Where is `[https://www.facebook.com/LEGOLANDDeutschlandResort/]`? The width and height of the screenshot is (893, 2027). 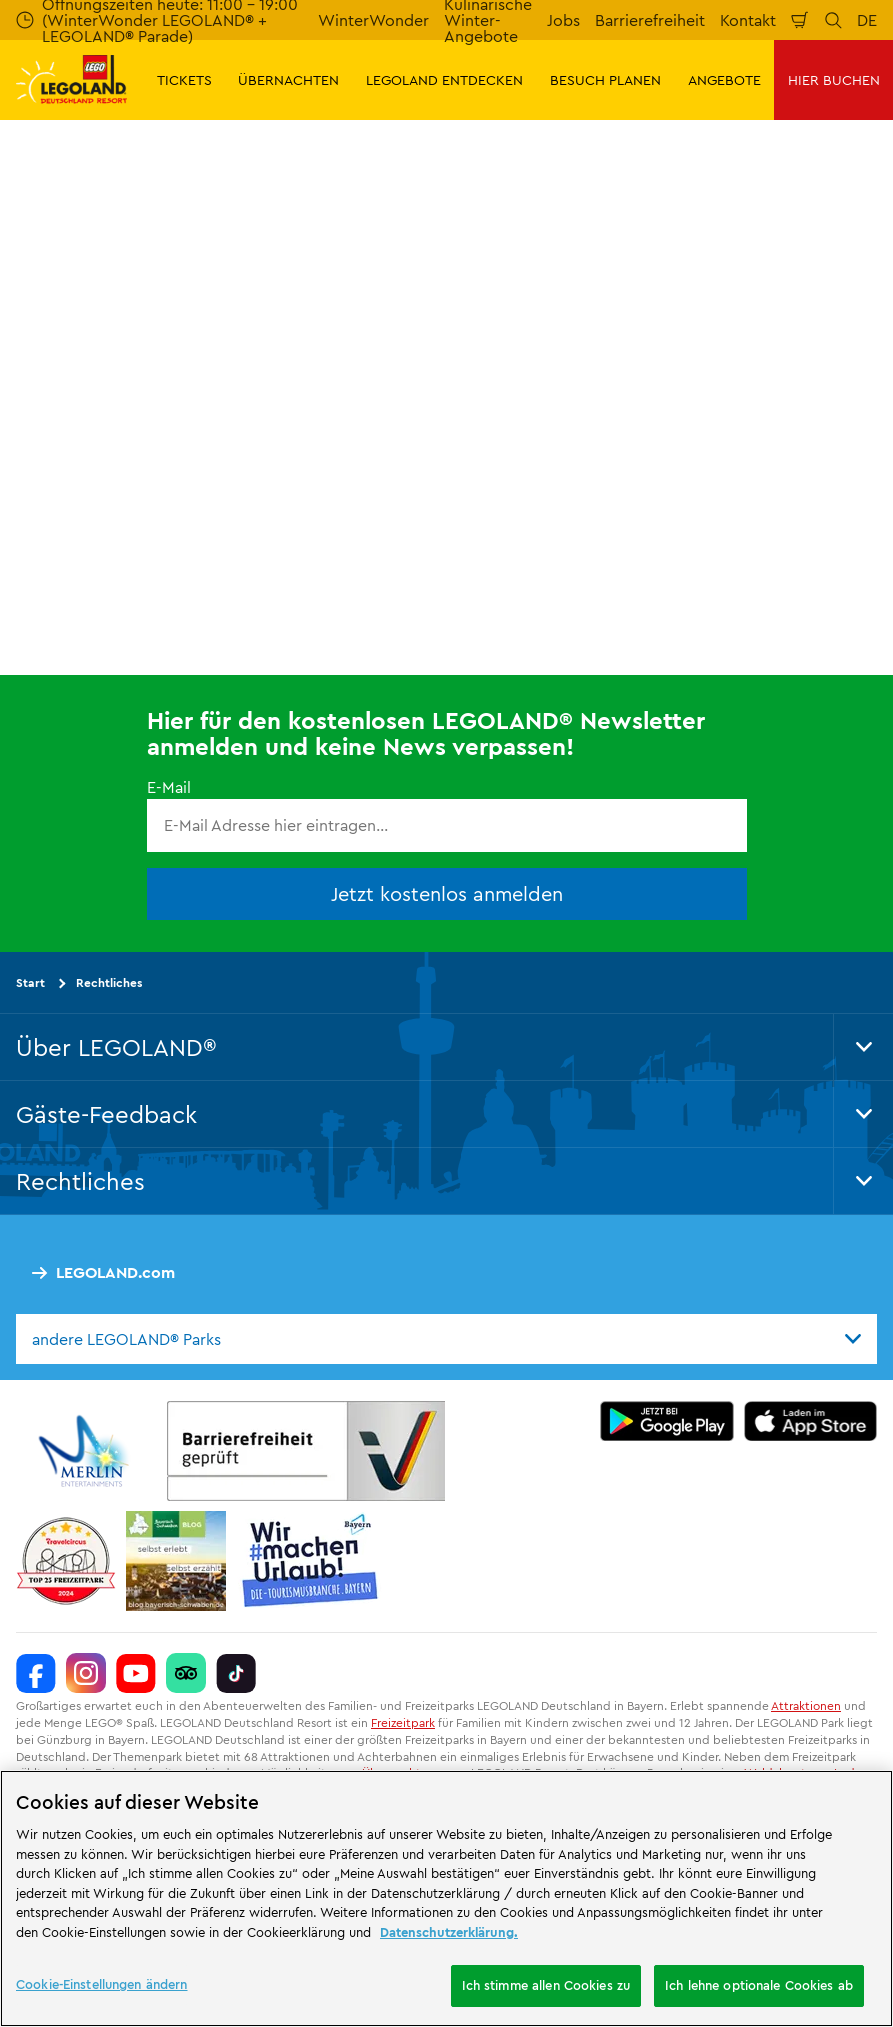
[https://www.facebook.com/LEGOLANDDeutschlandResort/] is located at coordinates (36, 1673).